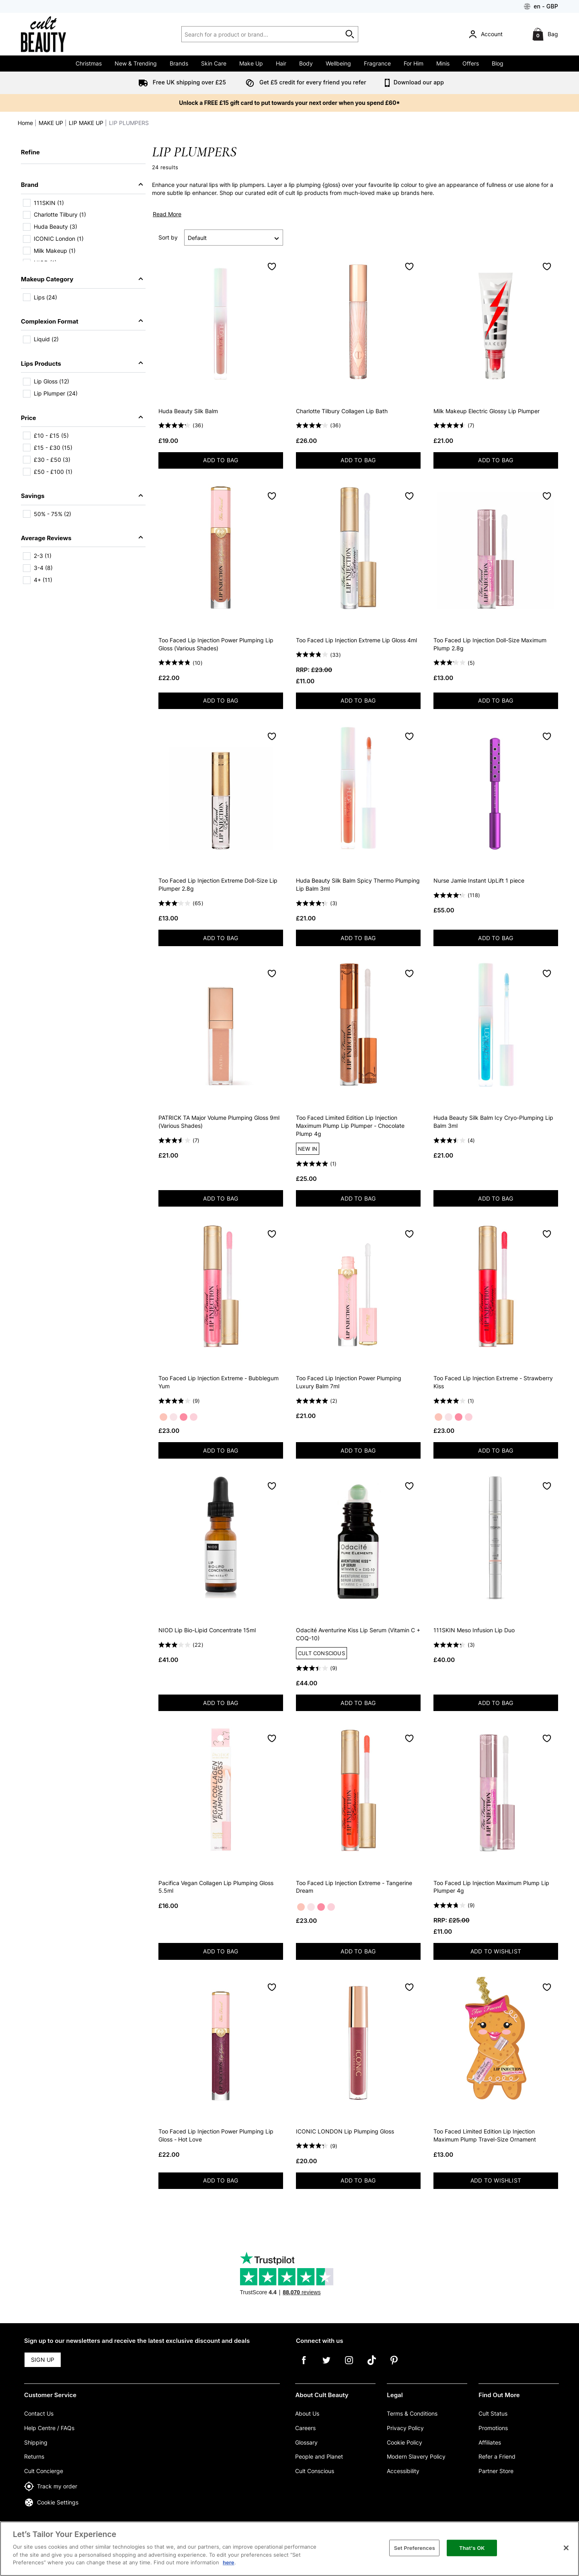  Describe the element at coordinates (326, 2366) in the screenshot. I see `[Twitter]` at that location.